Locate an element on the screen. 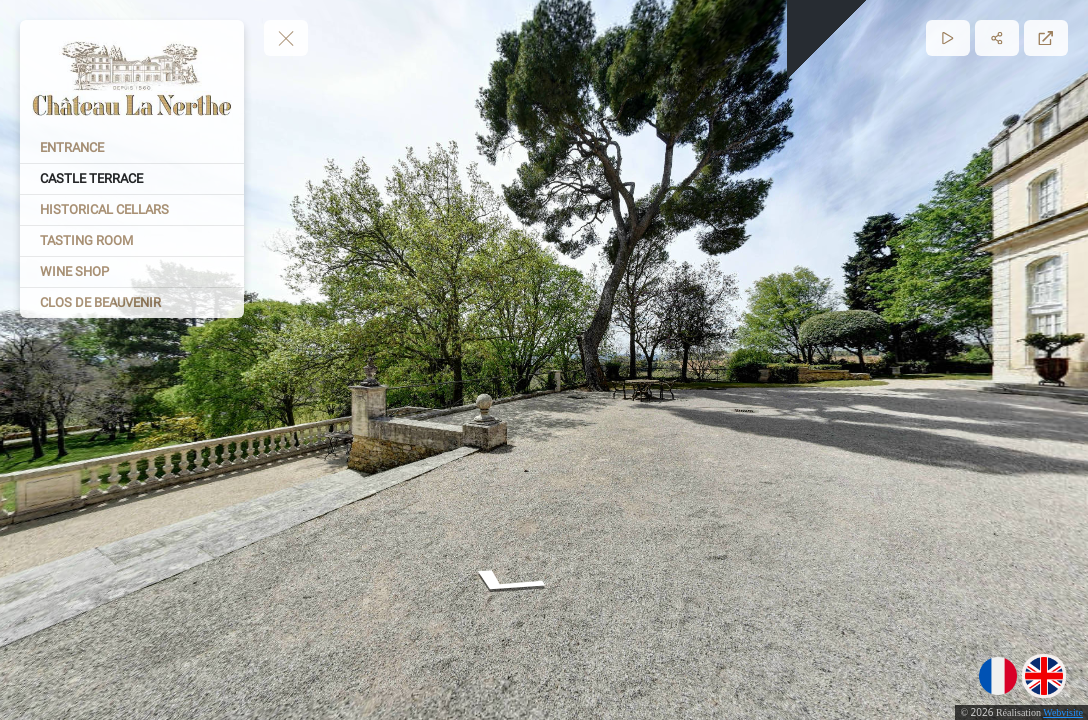 This screenshot has width=1088, height=720. [TASTING ROOM] is located at coordinates (132, 241).